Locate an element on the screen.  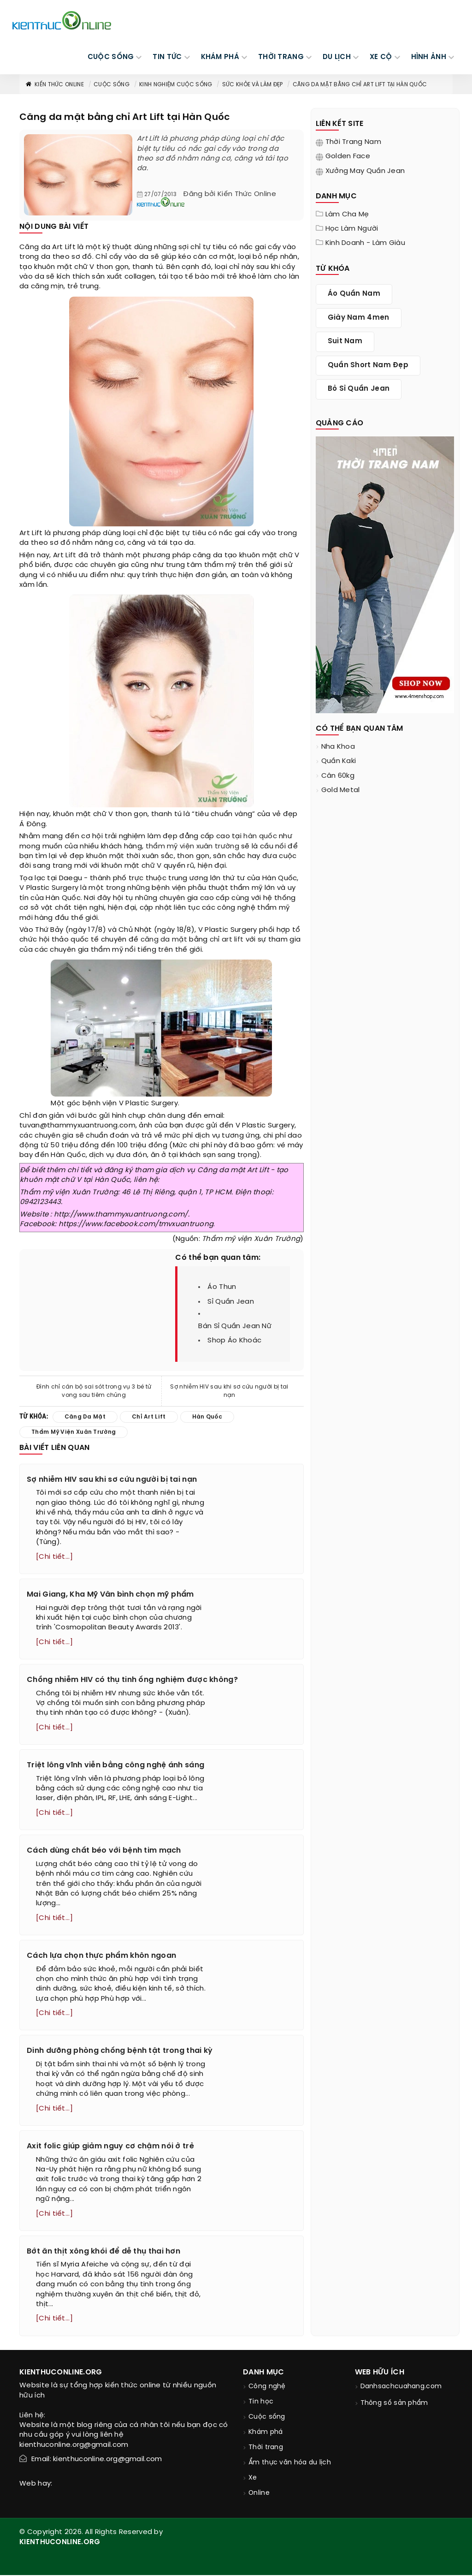
quần short nam đẹp is located at coordinates (368, 365).